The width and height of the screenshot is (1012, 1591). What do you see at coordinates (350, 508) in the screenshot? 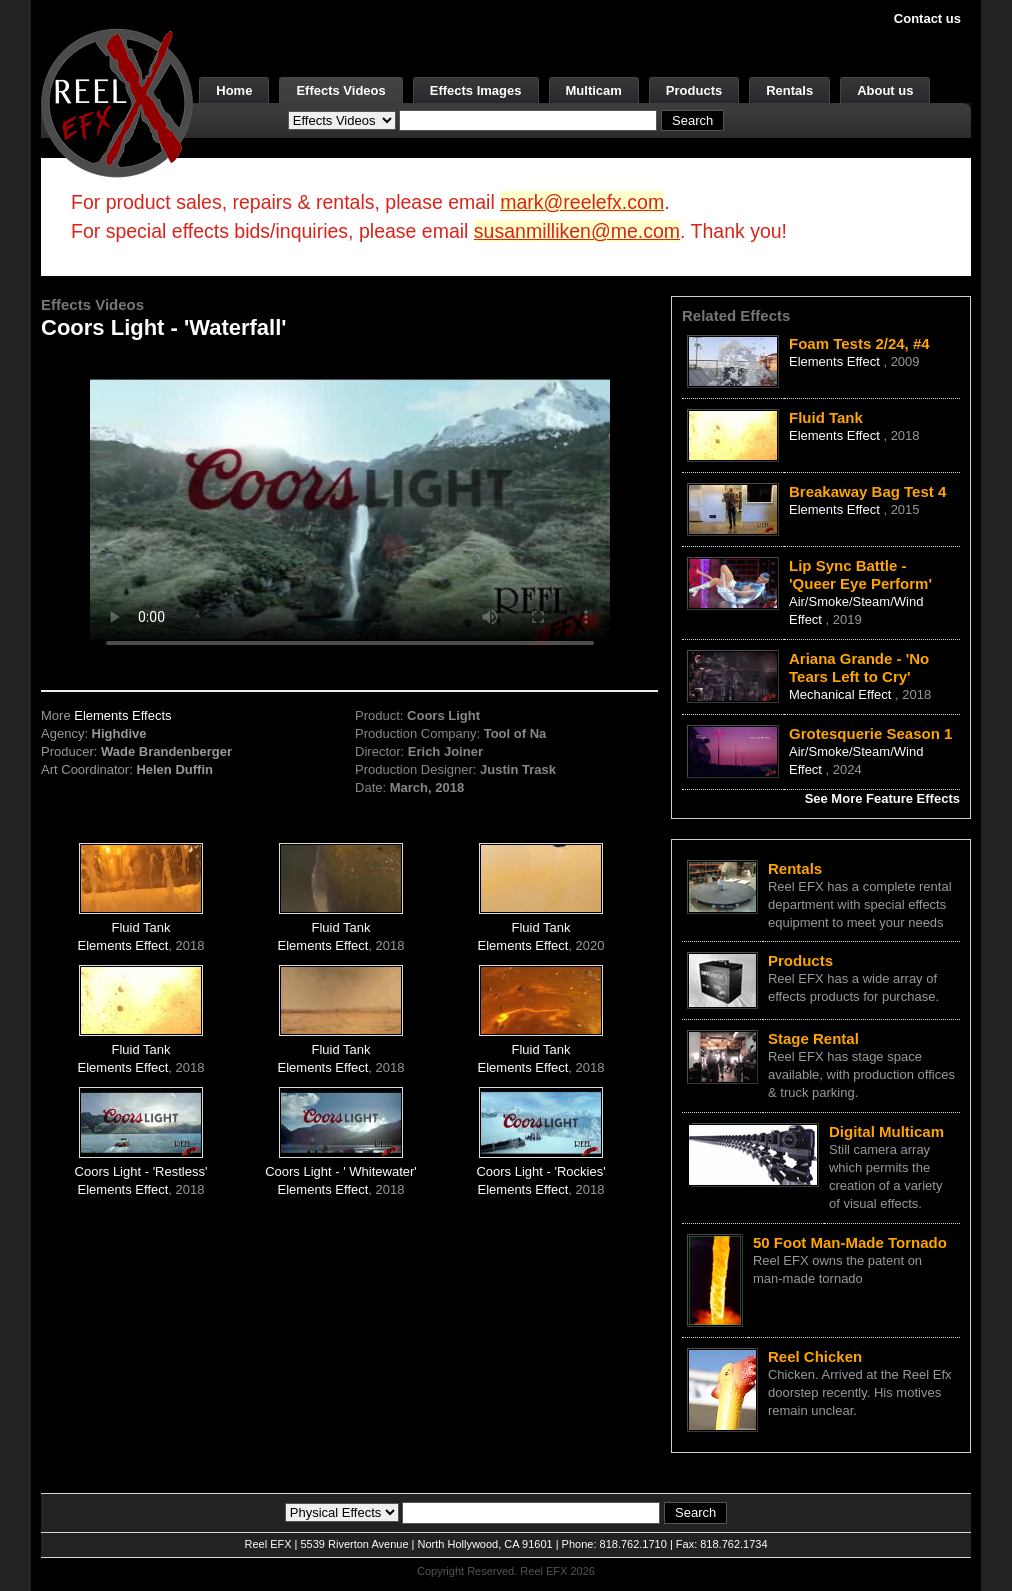
I see `Your browser does not support the video tag.` at bounding box center [350, 508].